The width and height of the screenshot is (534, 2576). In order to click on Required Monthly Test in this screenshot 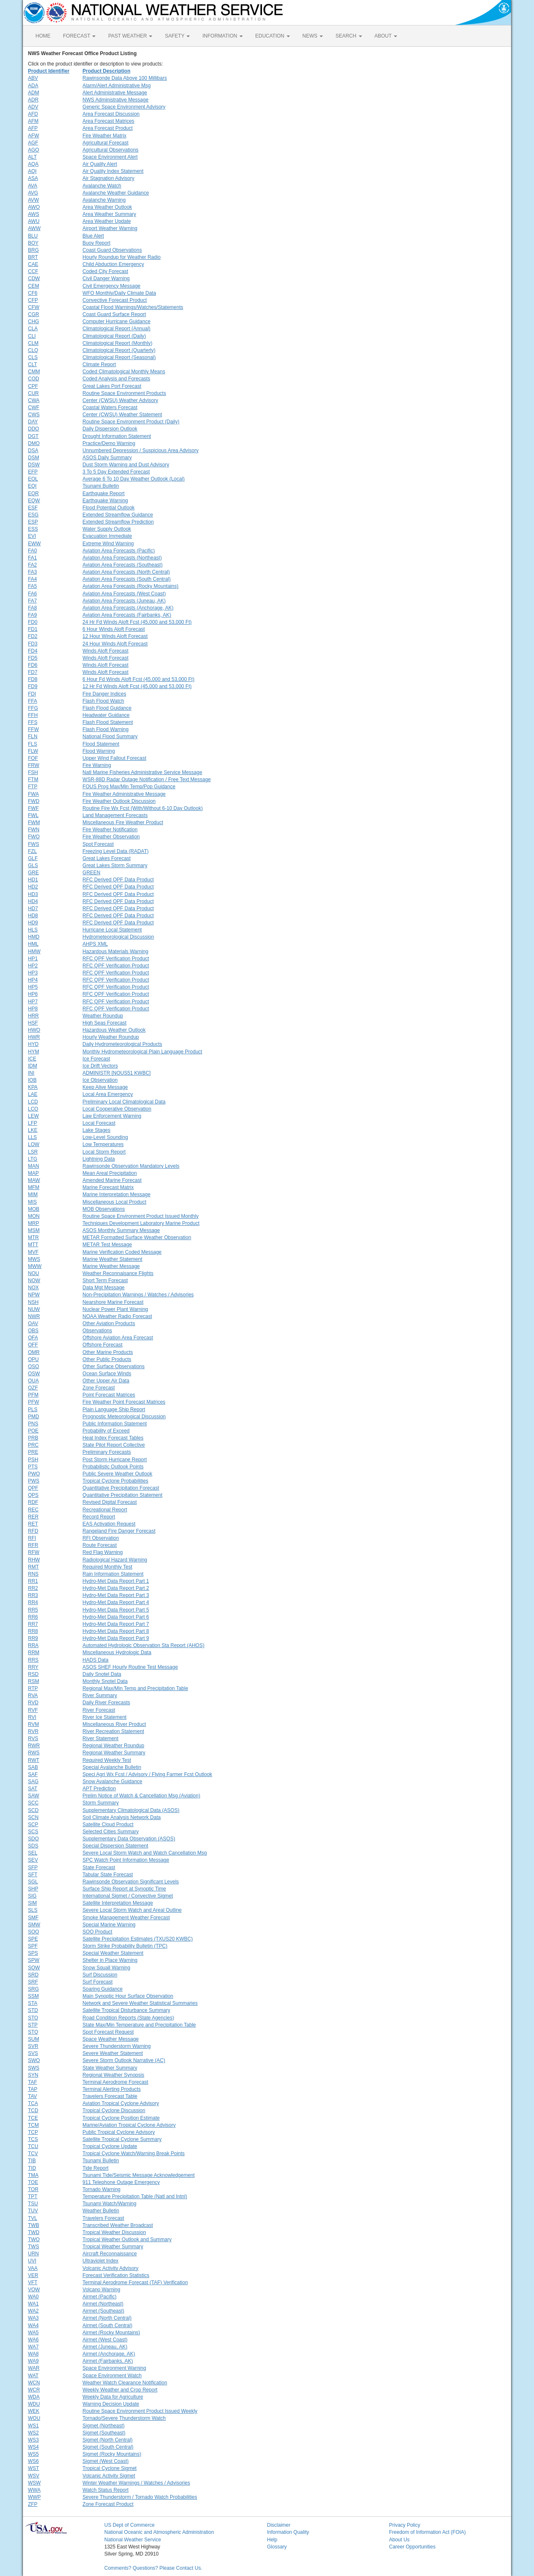, I will do `click(107, 1567)`.